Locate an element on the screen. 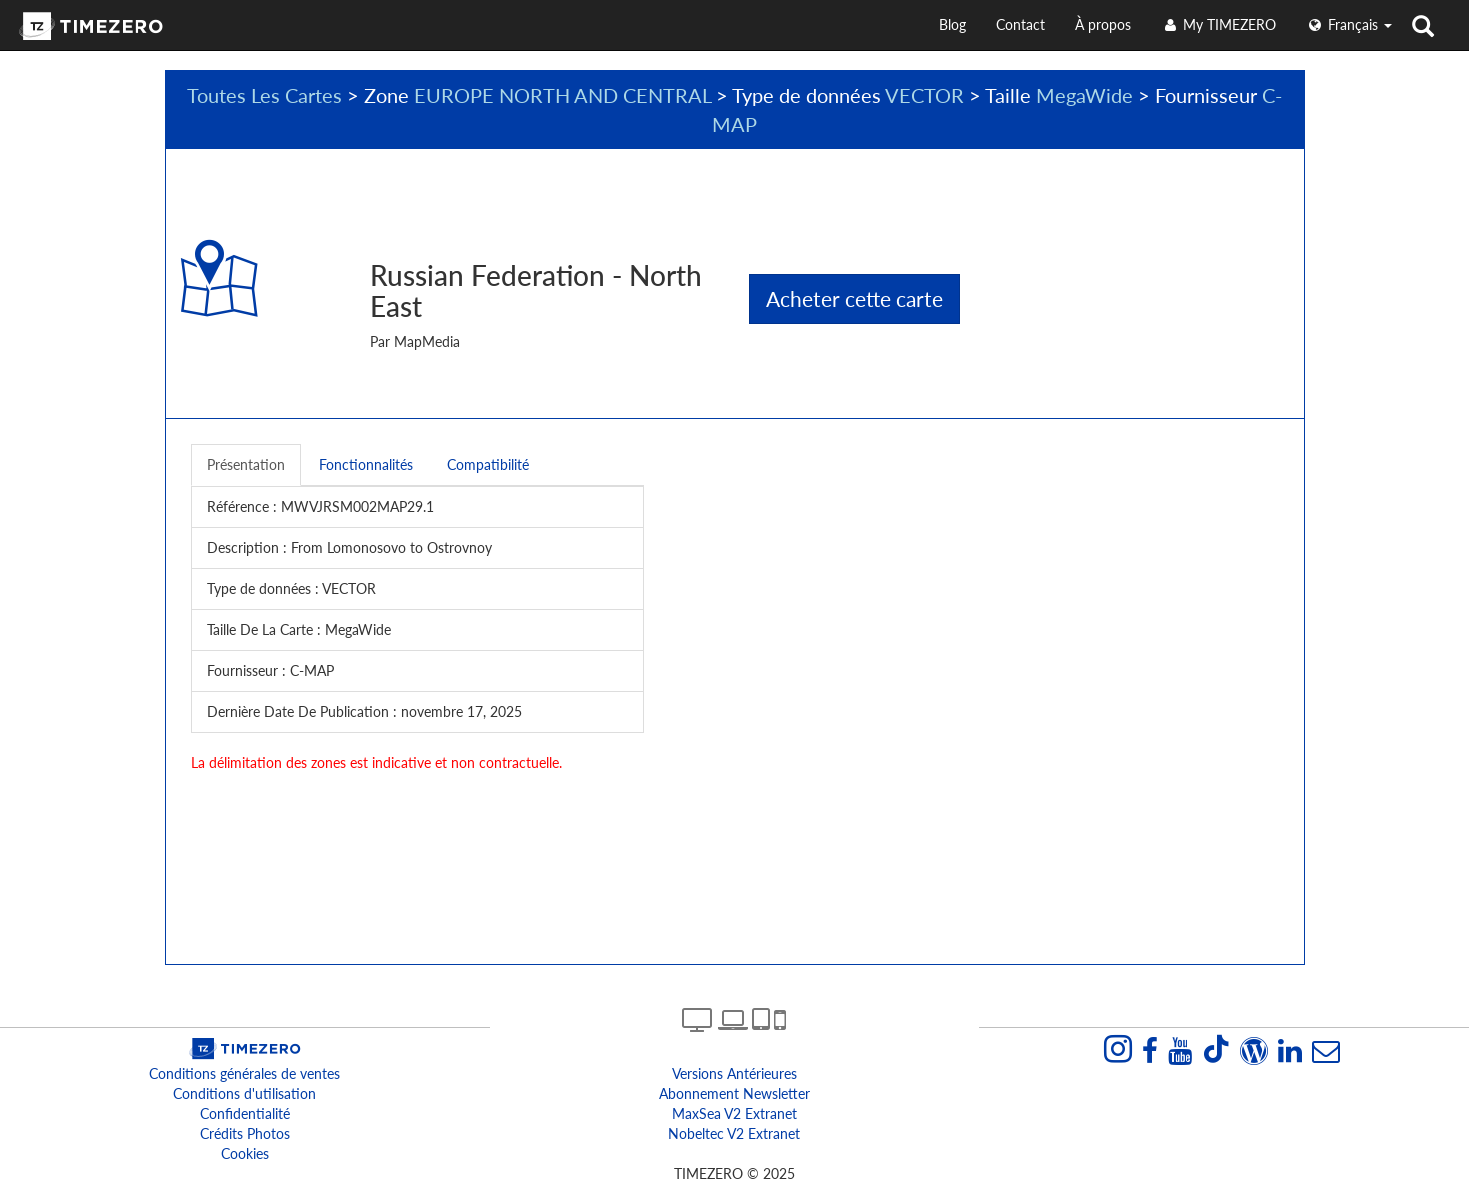  Acheter cette carte is located at coordinates (854, 298).